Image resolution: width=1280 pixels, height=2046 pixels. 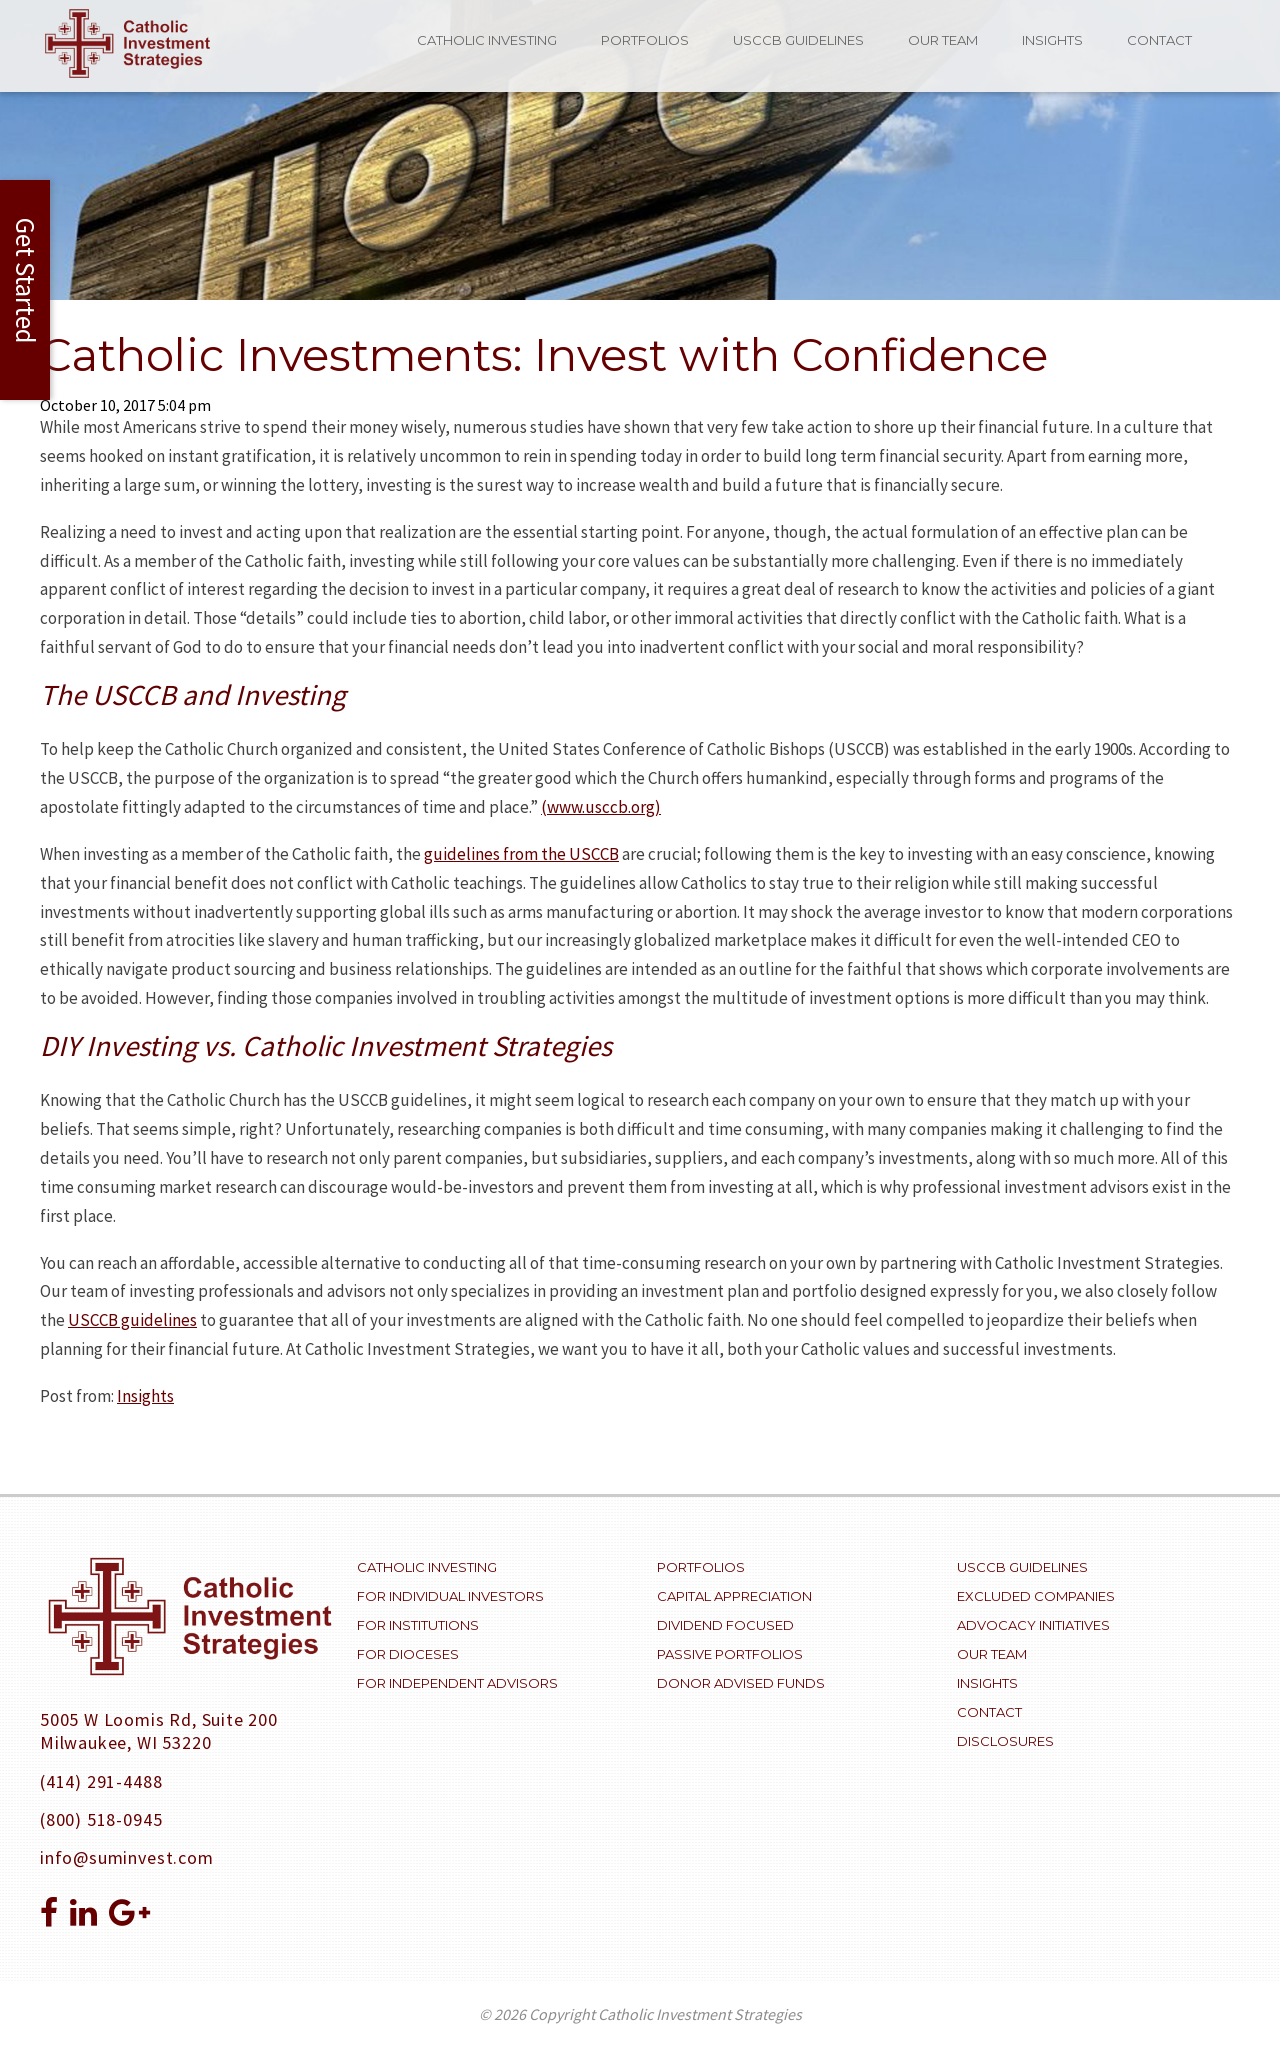 What do you see at coordinates (1033, 1625) in the screenshot?
I see `Advocacy Initiatives` at bounding box center [1033, 1625].